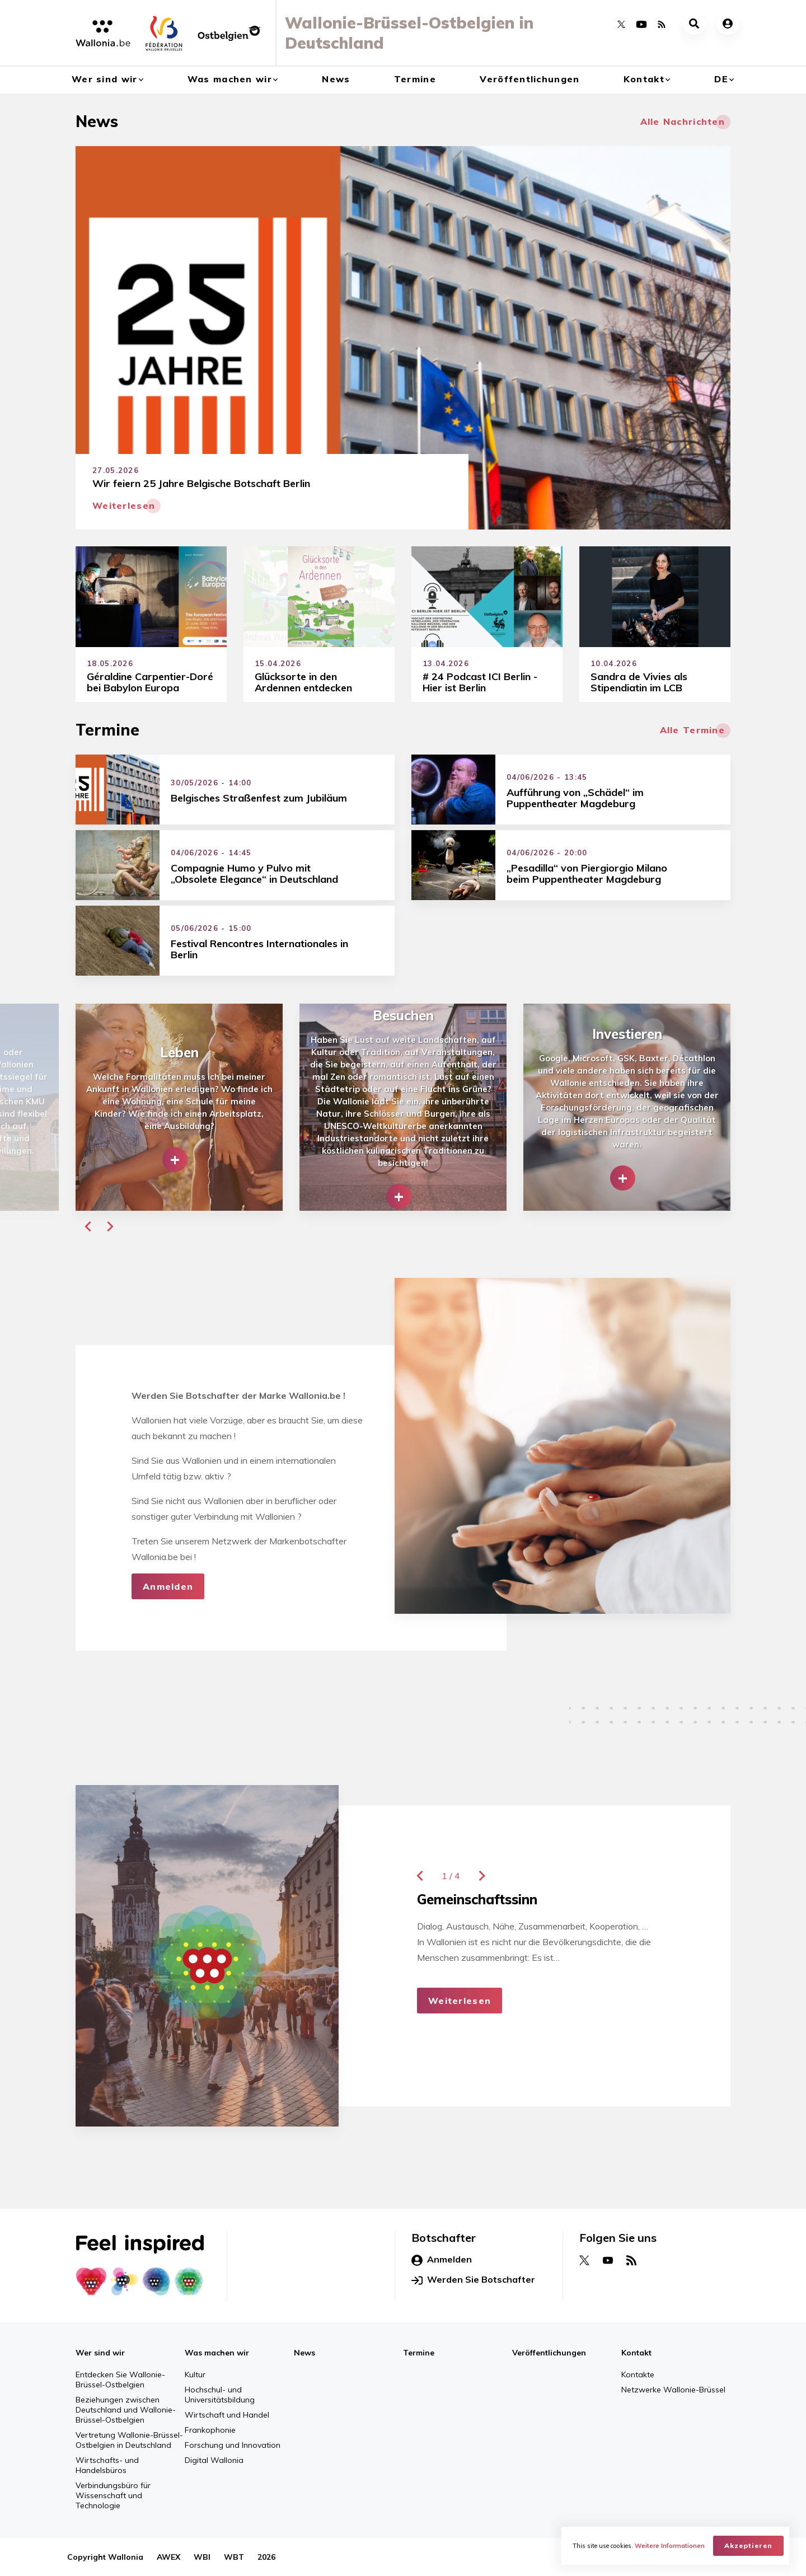 The image size is (806, 2576). What do you see at coordinates (692, 730) in the screenshot?
I see `Alle Termine` at bounding box center [692, 730].